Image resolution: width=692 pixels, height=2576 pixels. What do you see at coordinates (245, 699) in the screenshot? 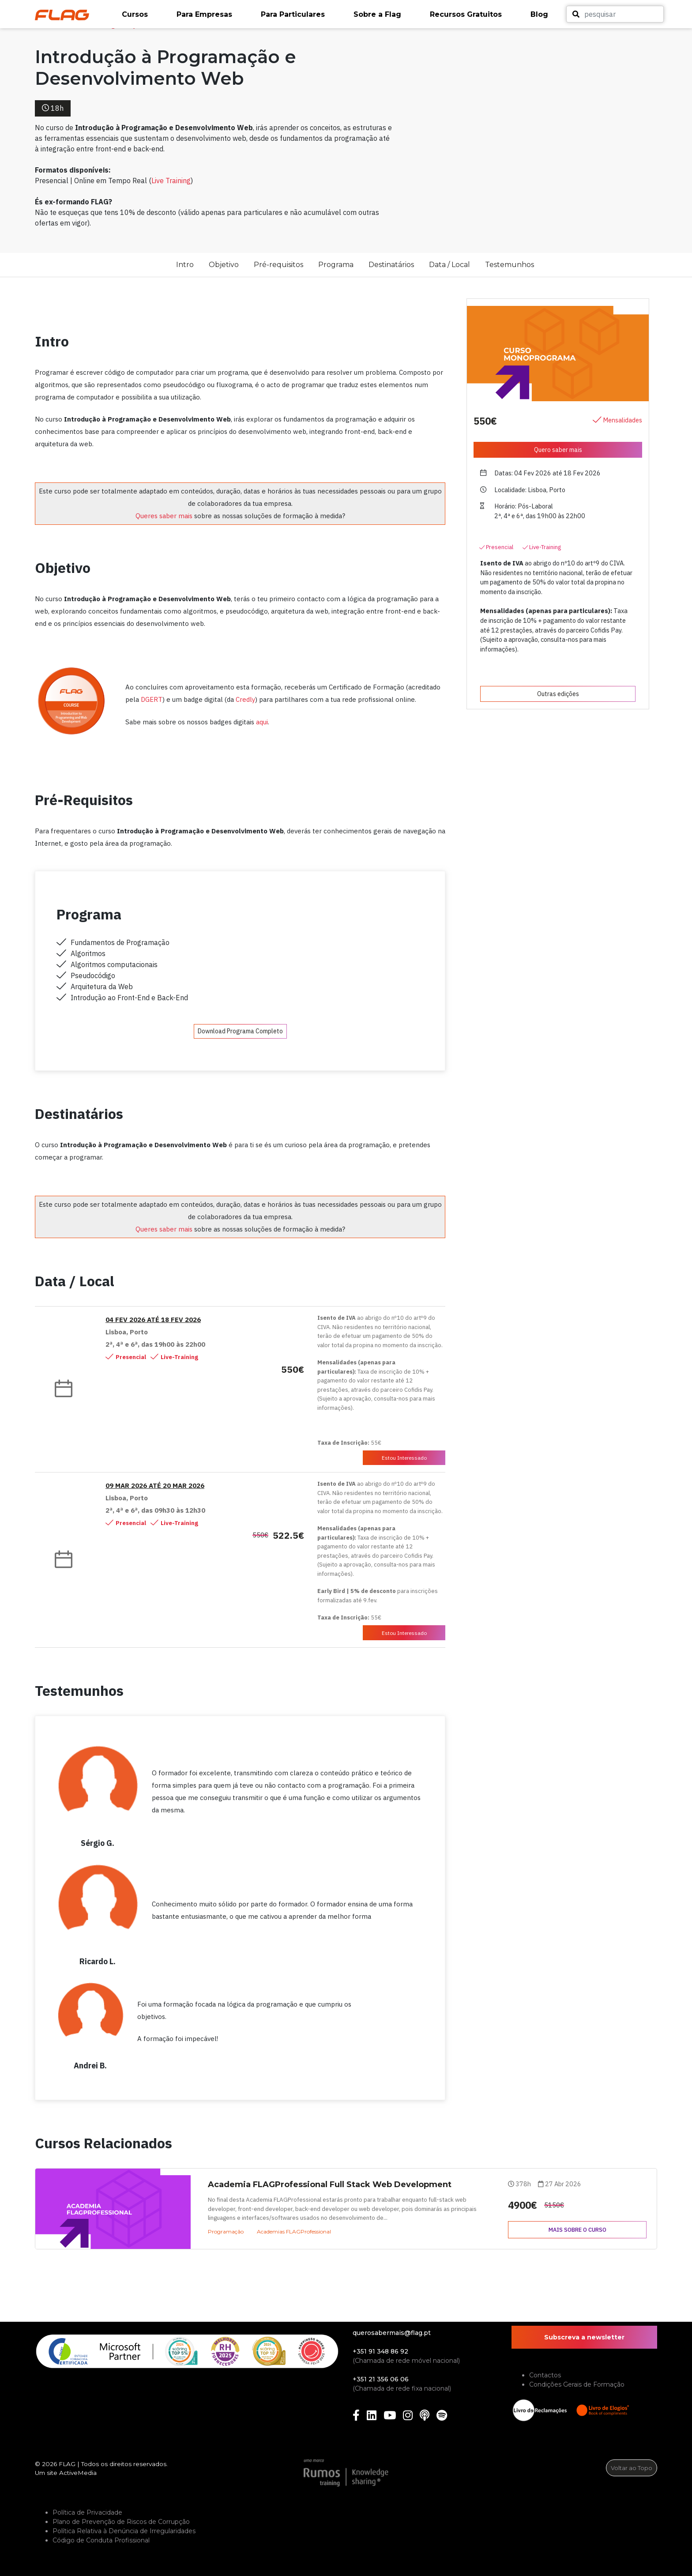
I see `Credly` at bounding box center [245, 699].